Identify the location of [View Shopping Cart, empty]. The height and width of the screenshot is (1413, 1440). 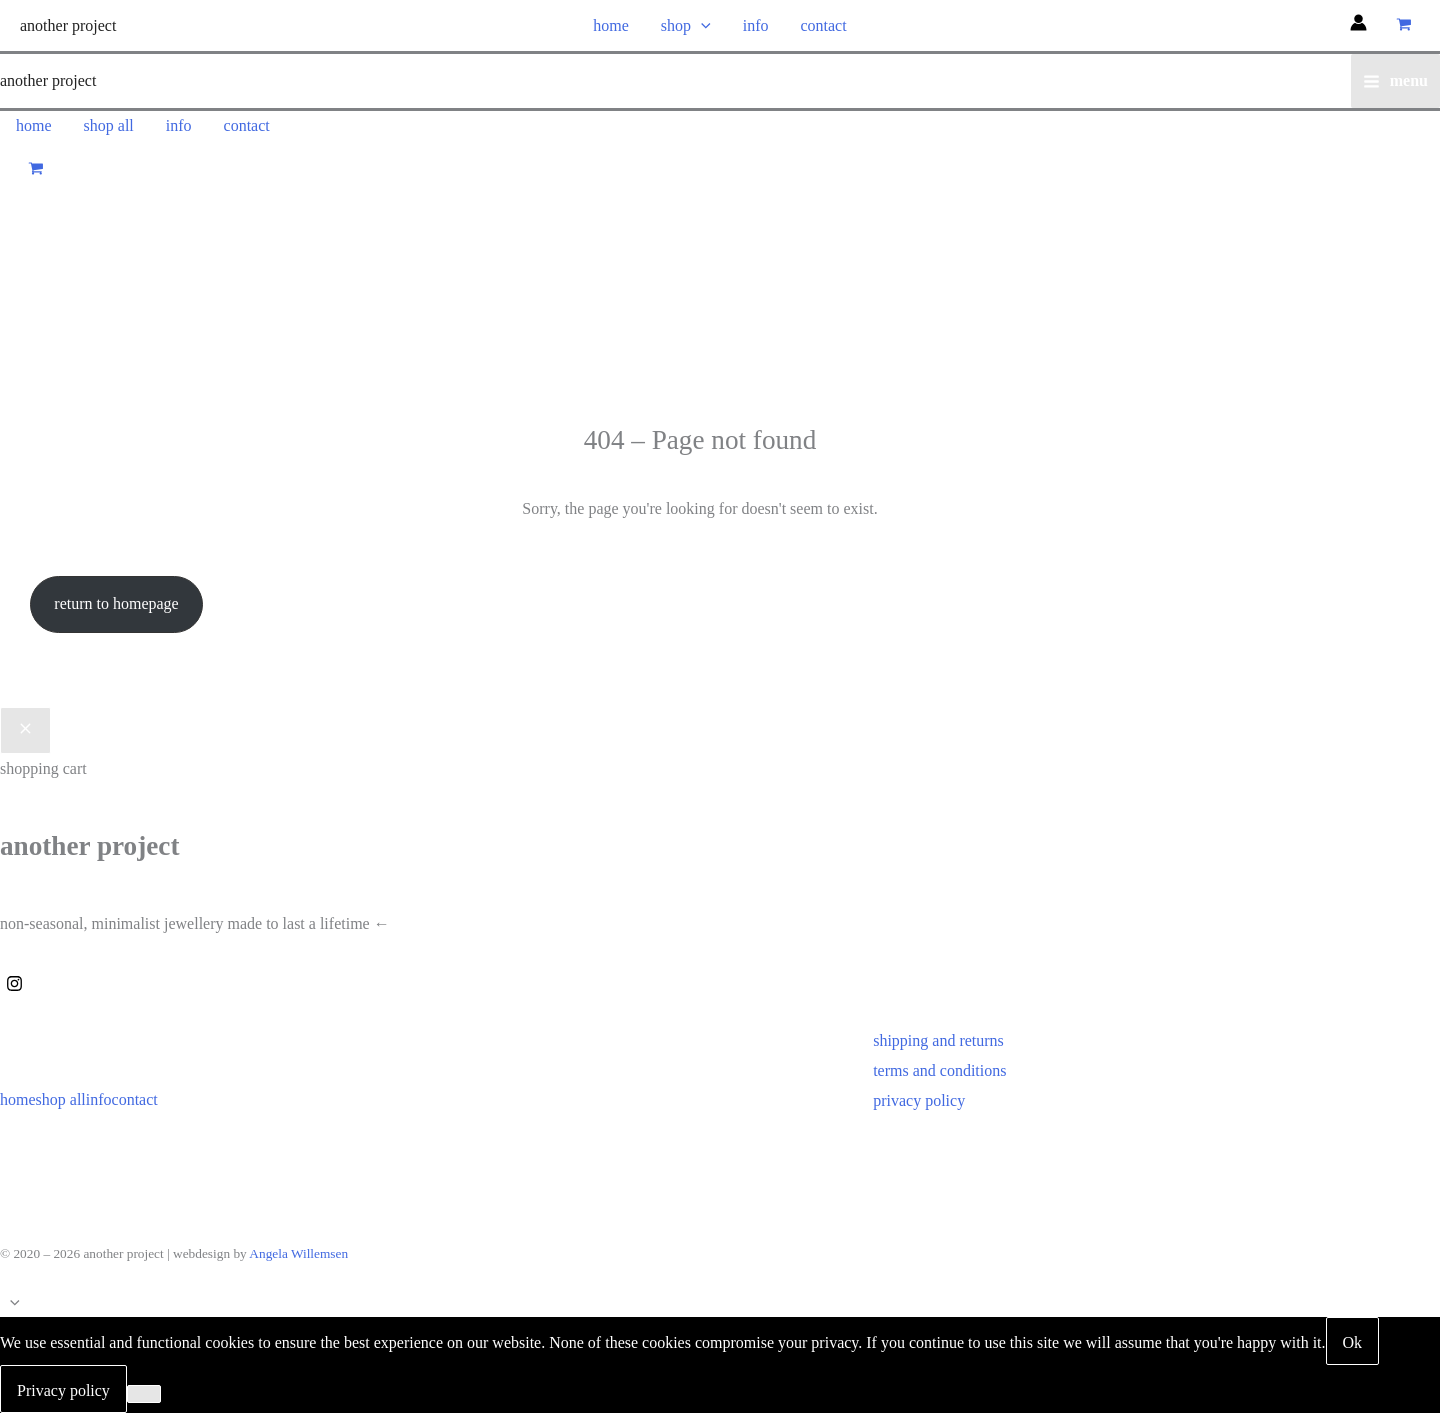
(1403, 25).